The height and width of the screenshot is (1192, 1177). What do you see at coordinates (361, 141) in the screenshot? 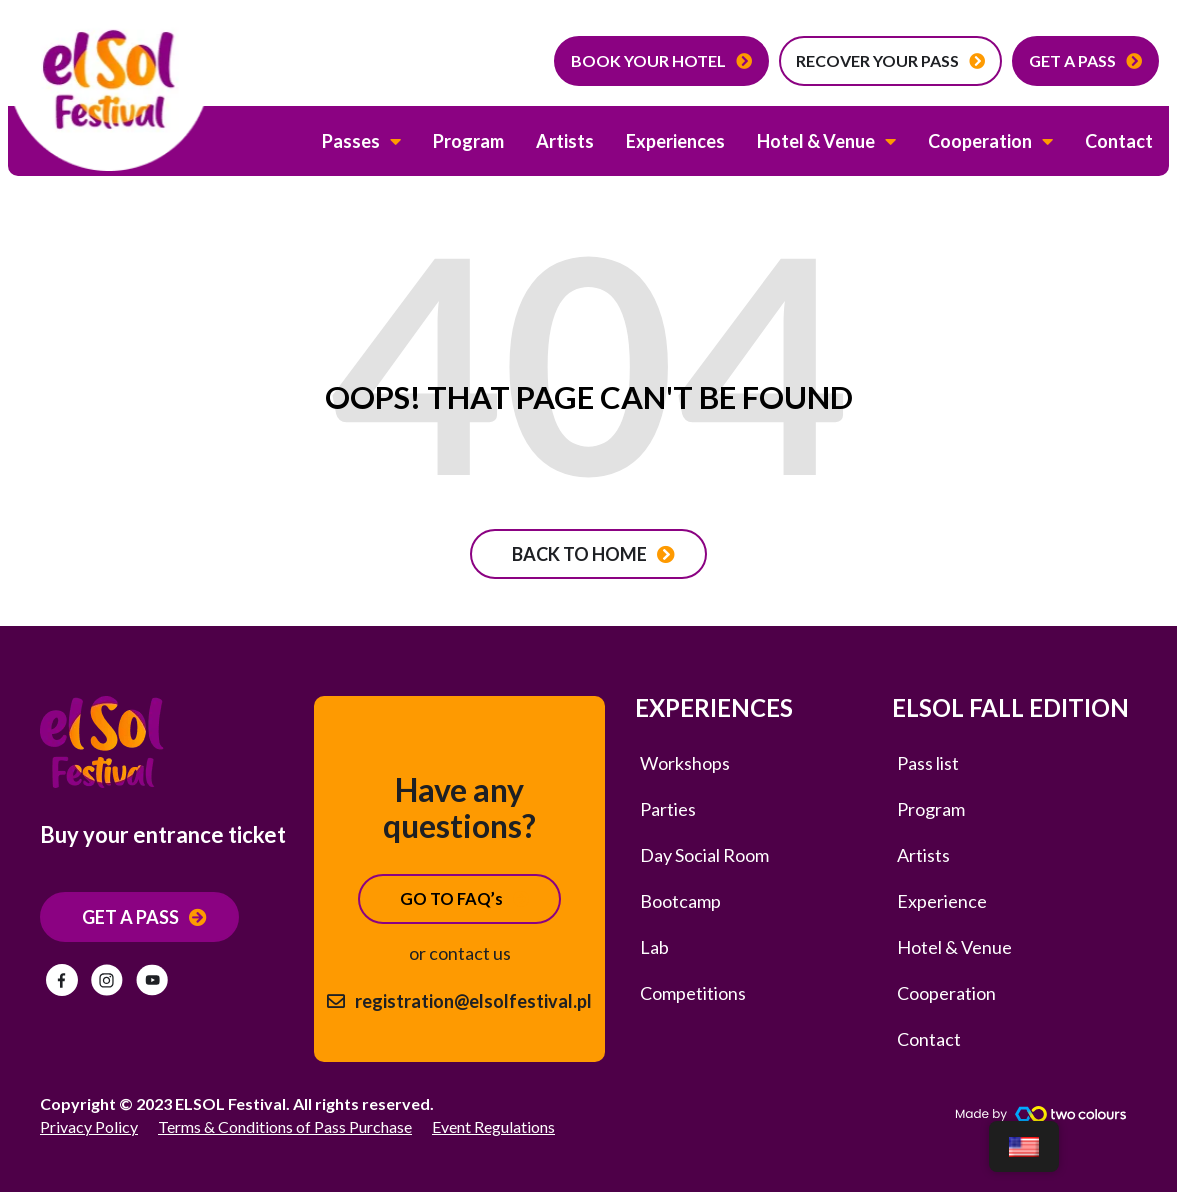
I see `Passes` at bounding box center [361, 141].